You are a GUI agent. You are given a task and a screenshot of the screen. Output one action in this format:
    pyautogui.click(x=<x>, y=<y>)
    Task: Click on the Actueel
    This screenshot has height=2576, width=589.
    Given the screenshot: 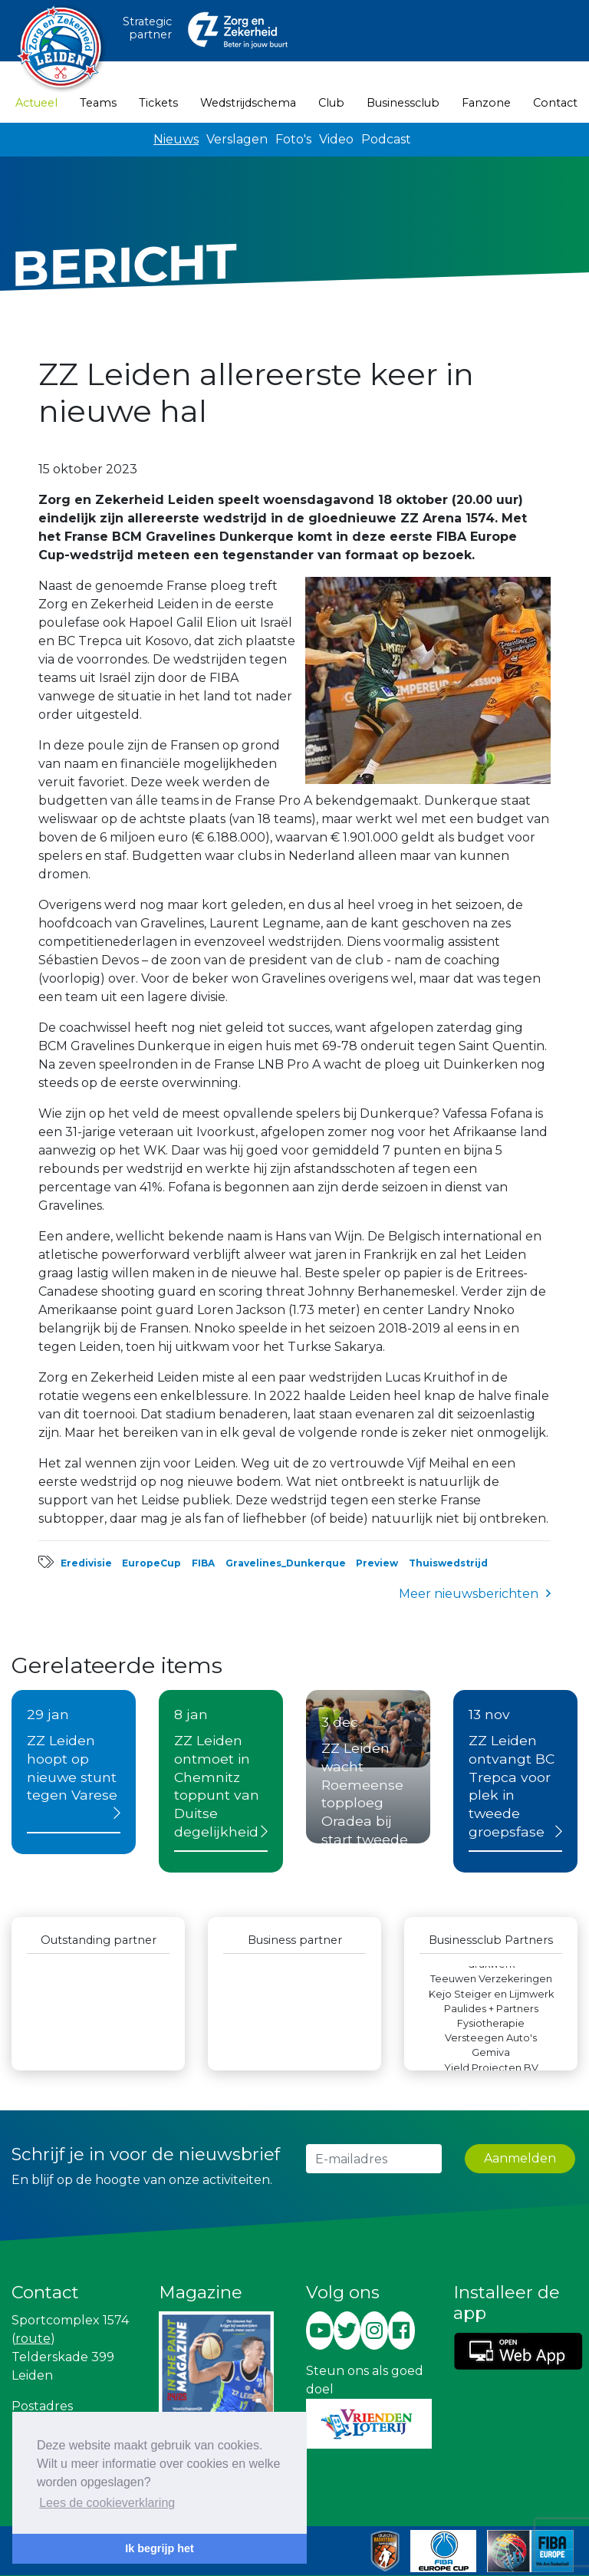 What is the action you would take?
    pyautogui.click(x=36, y=102)
    